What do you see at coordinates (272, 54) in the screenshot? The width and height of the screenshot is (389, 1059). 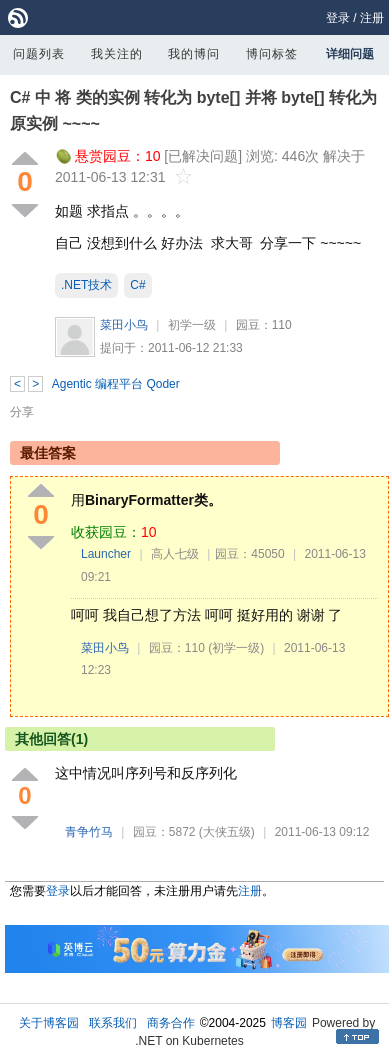 I see `博问标签` at bounding box center [272, 54].